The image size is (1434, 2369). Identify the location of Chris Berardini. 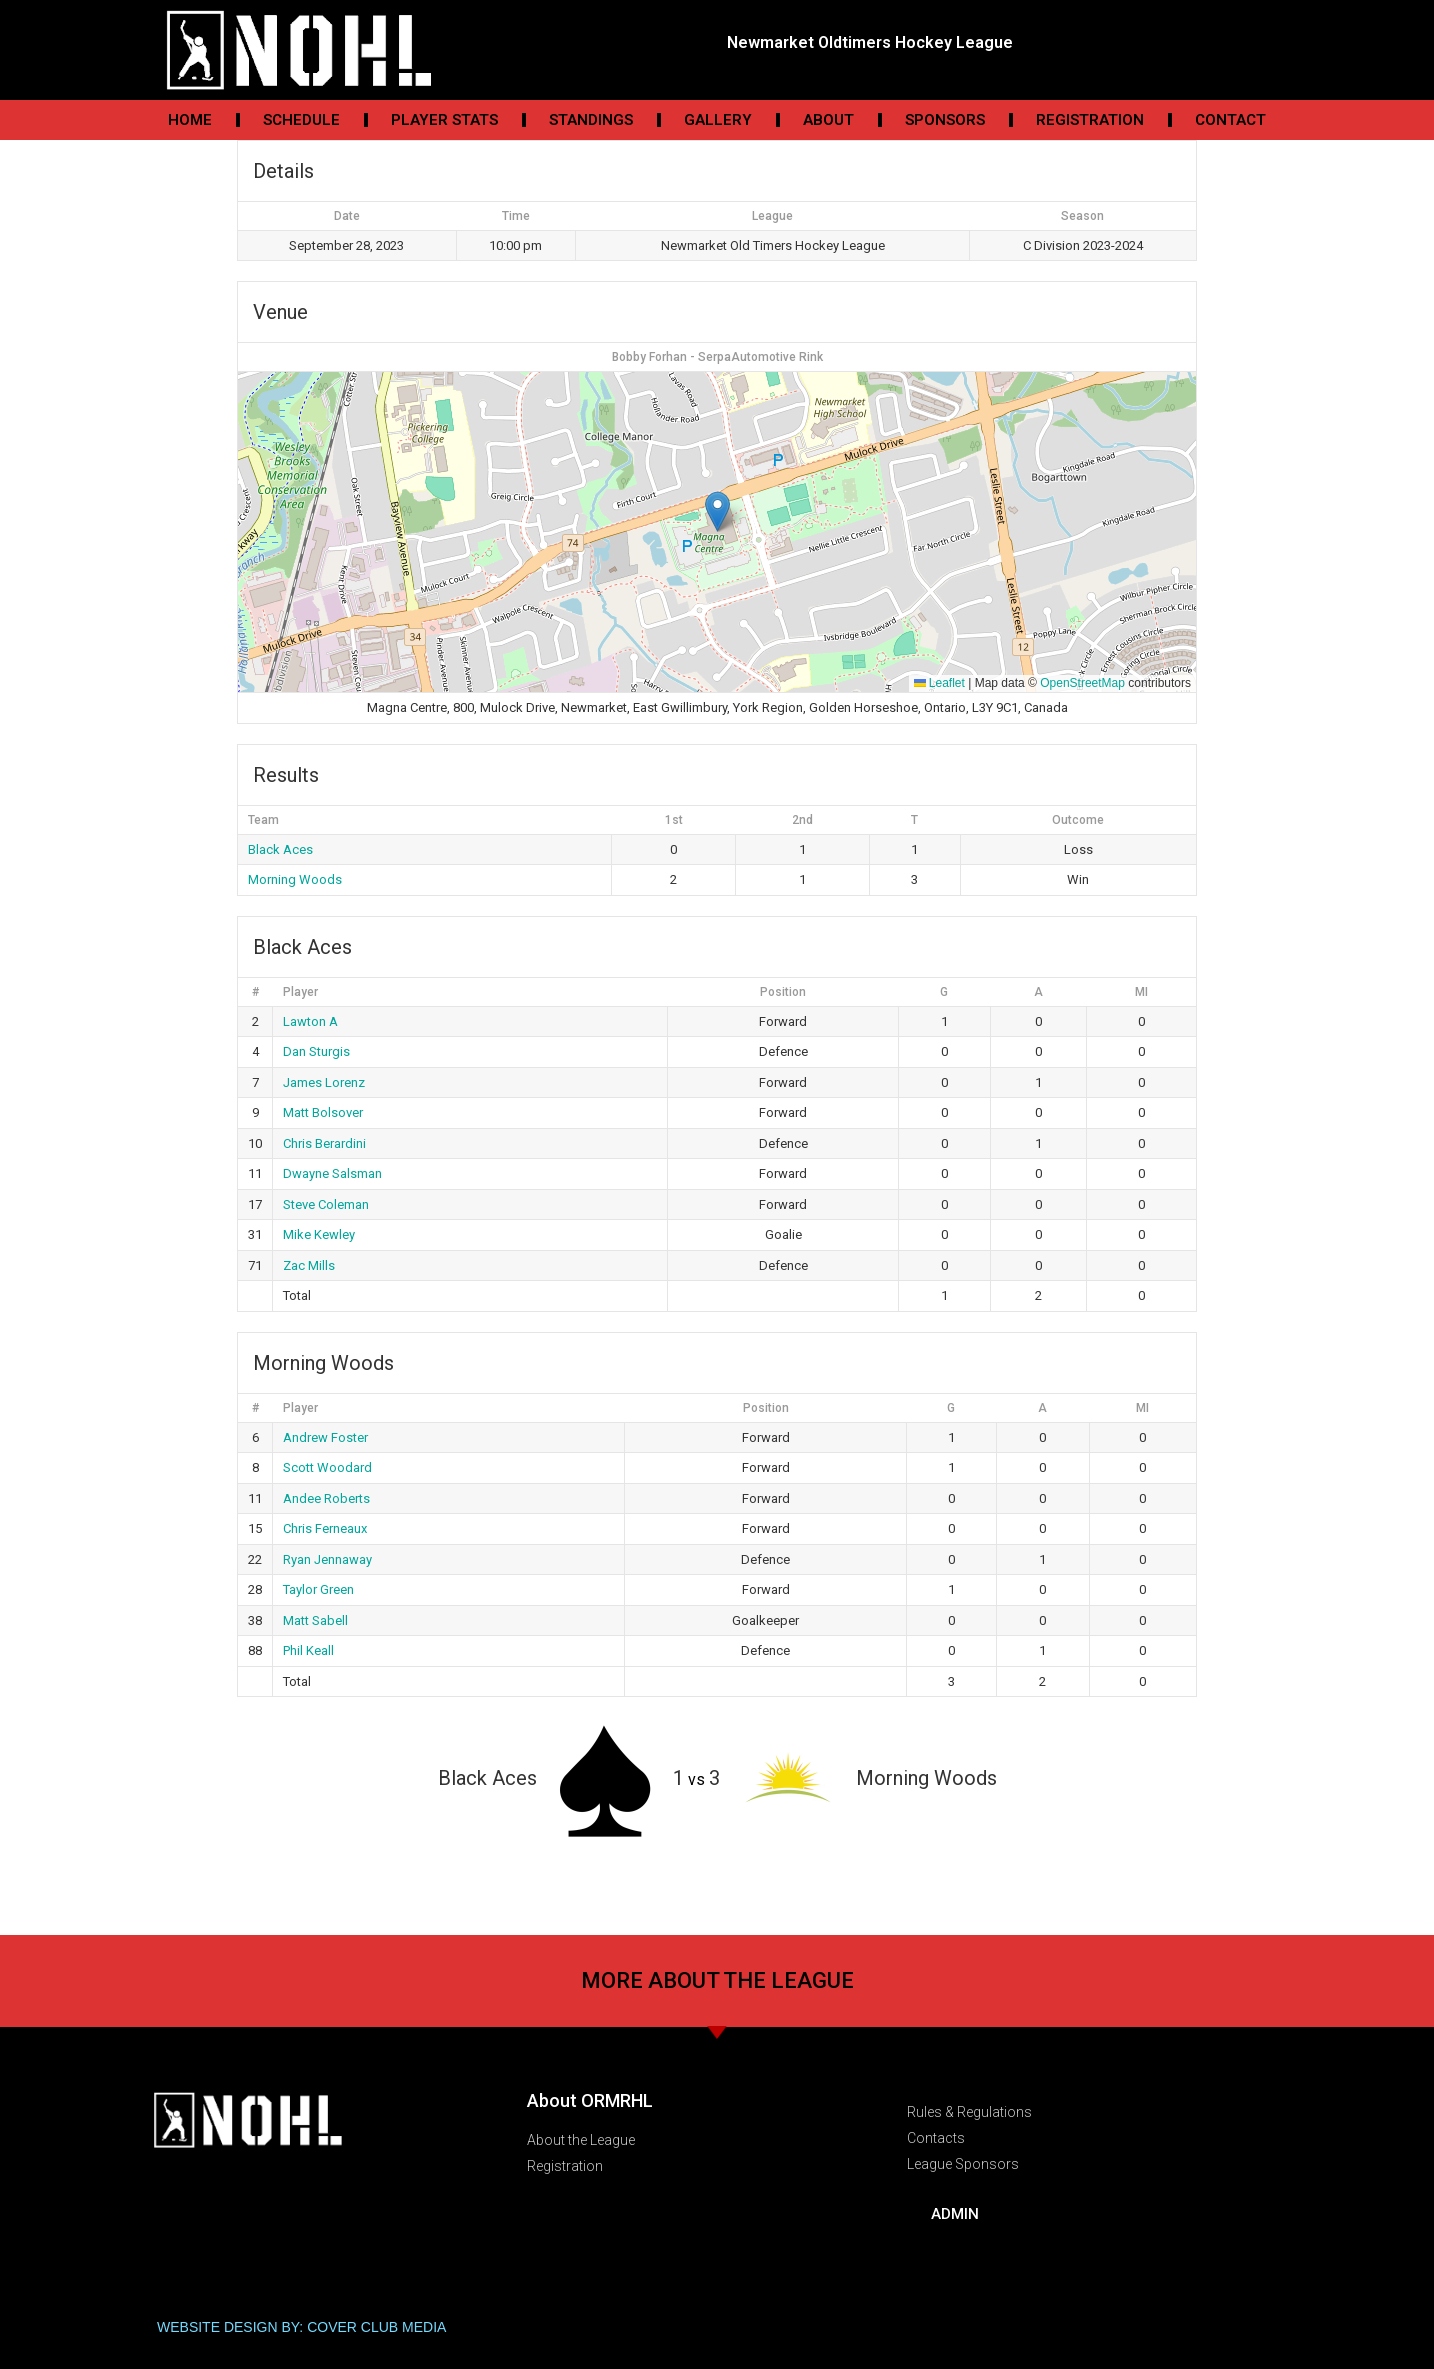
(324, 1143).